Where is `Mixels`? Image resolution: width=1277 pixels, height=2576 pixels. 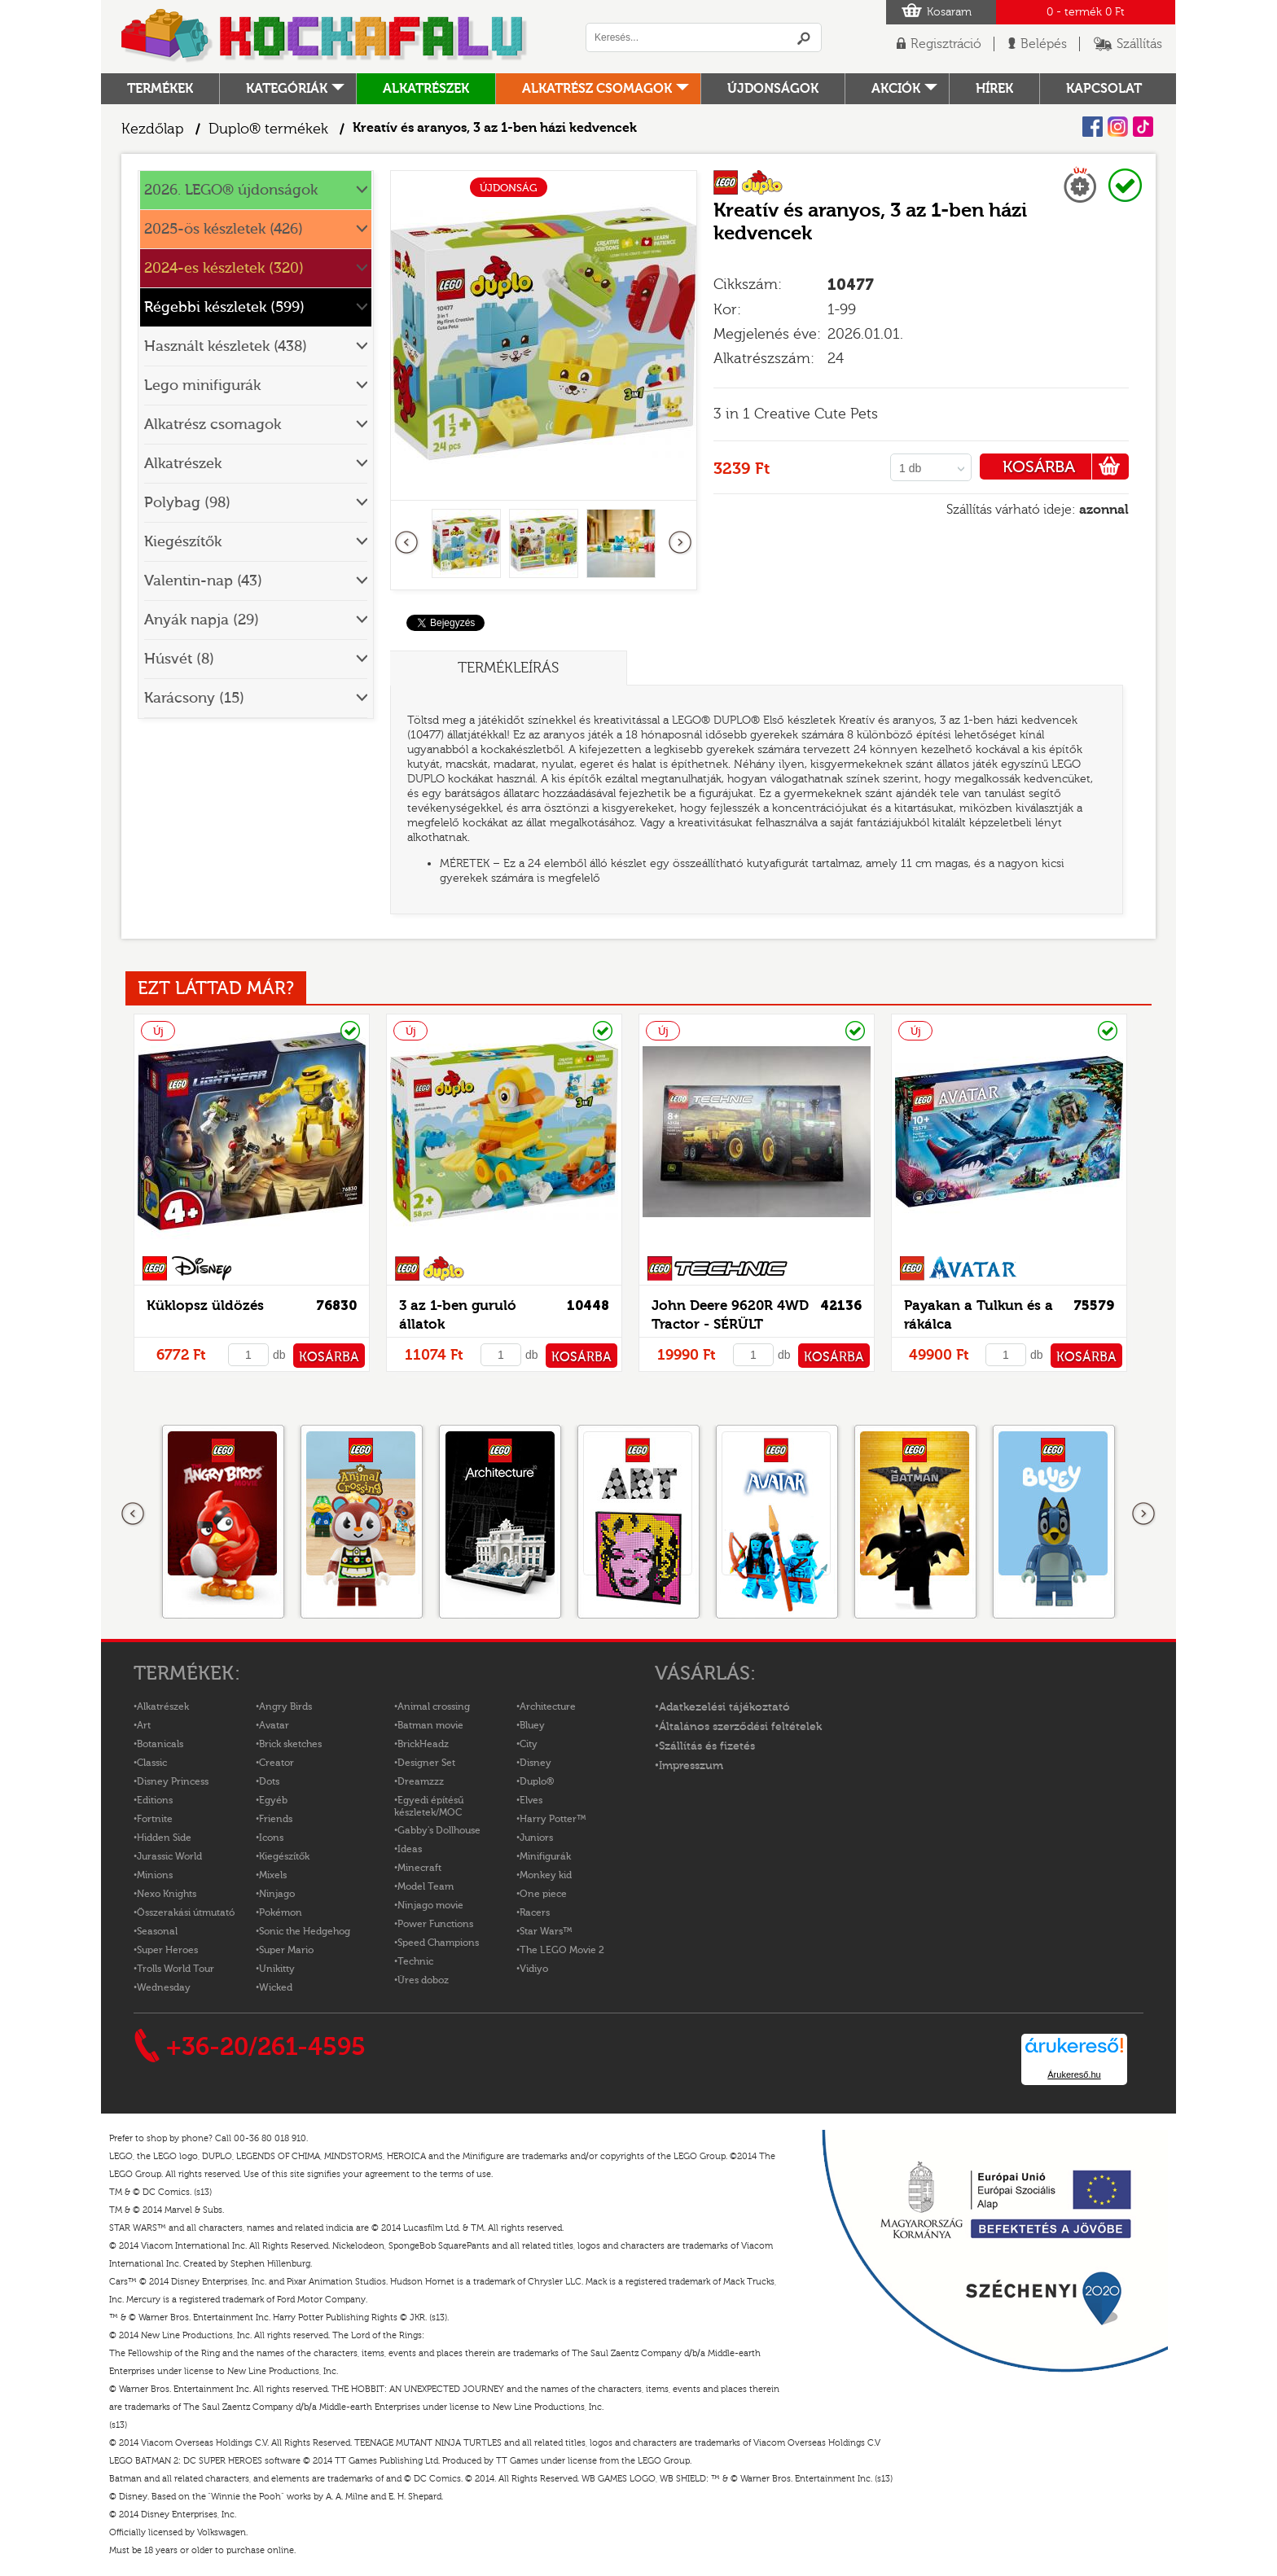 Mixels is located at coordinates (273, 1875).